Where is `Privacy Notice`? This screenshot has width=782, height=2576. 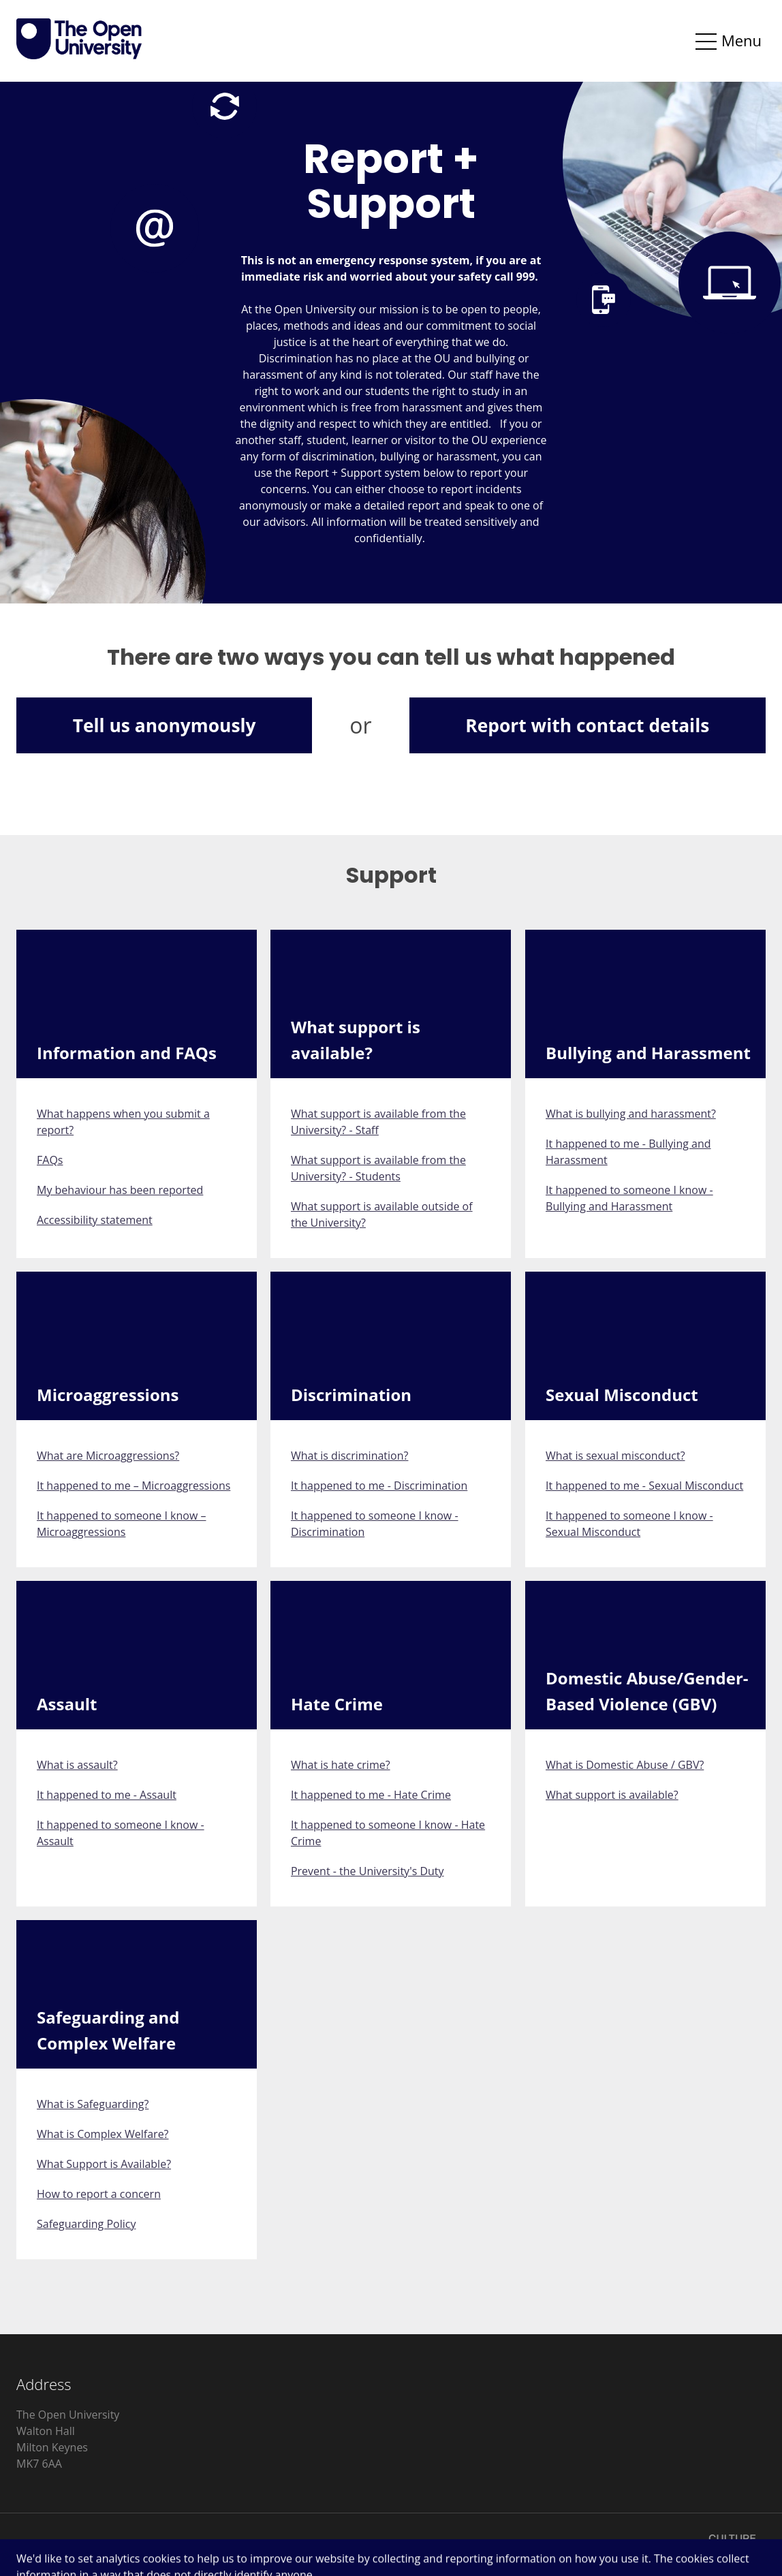
Privacy Notice is located at coordinates (52, 2544).